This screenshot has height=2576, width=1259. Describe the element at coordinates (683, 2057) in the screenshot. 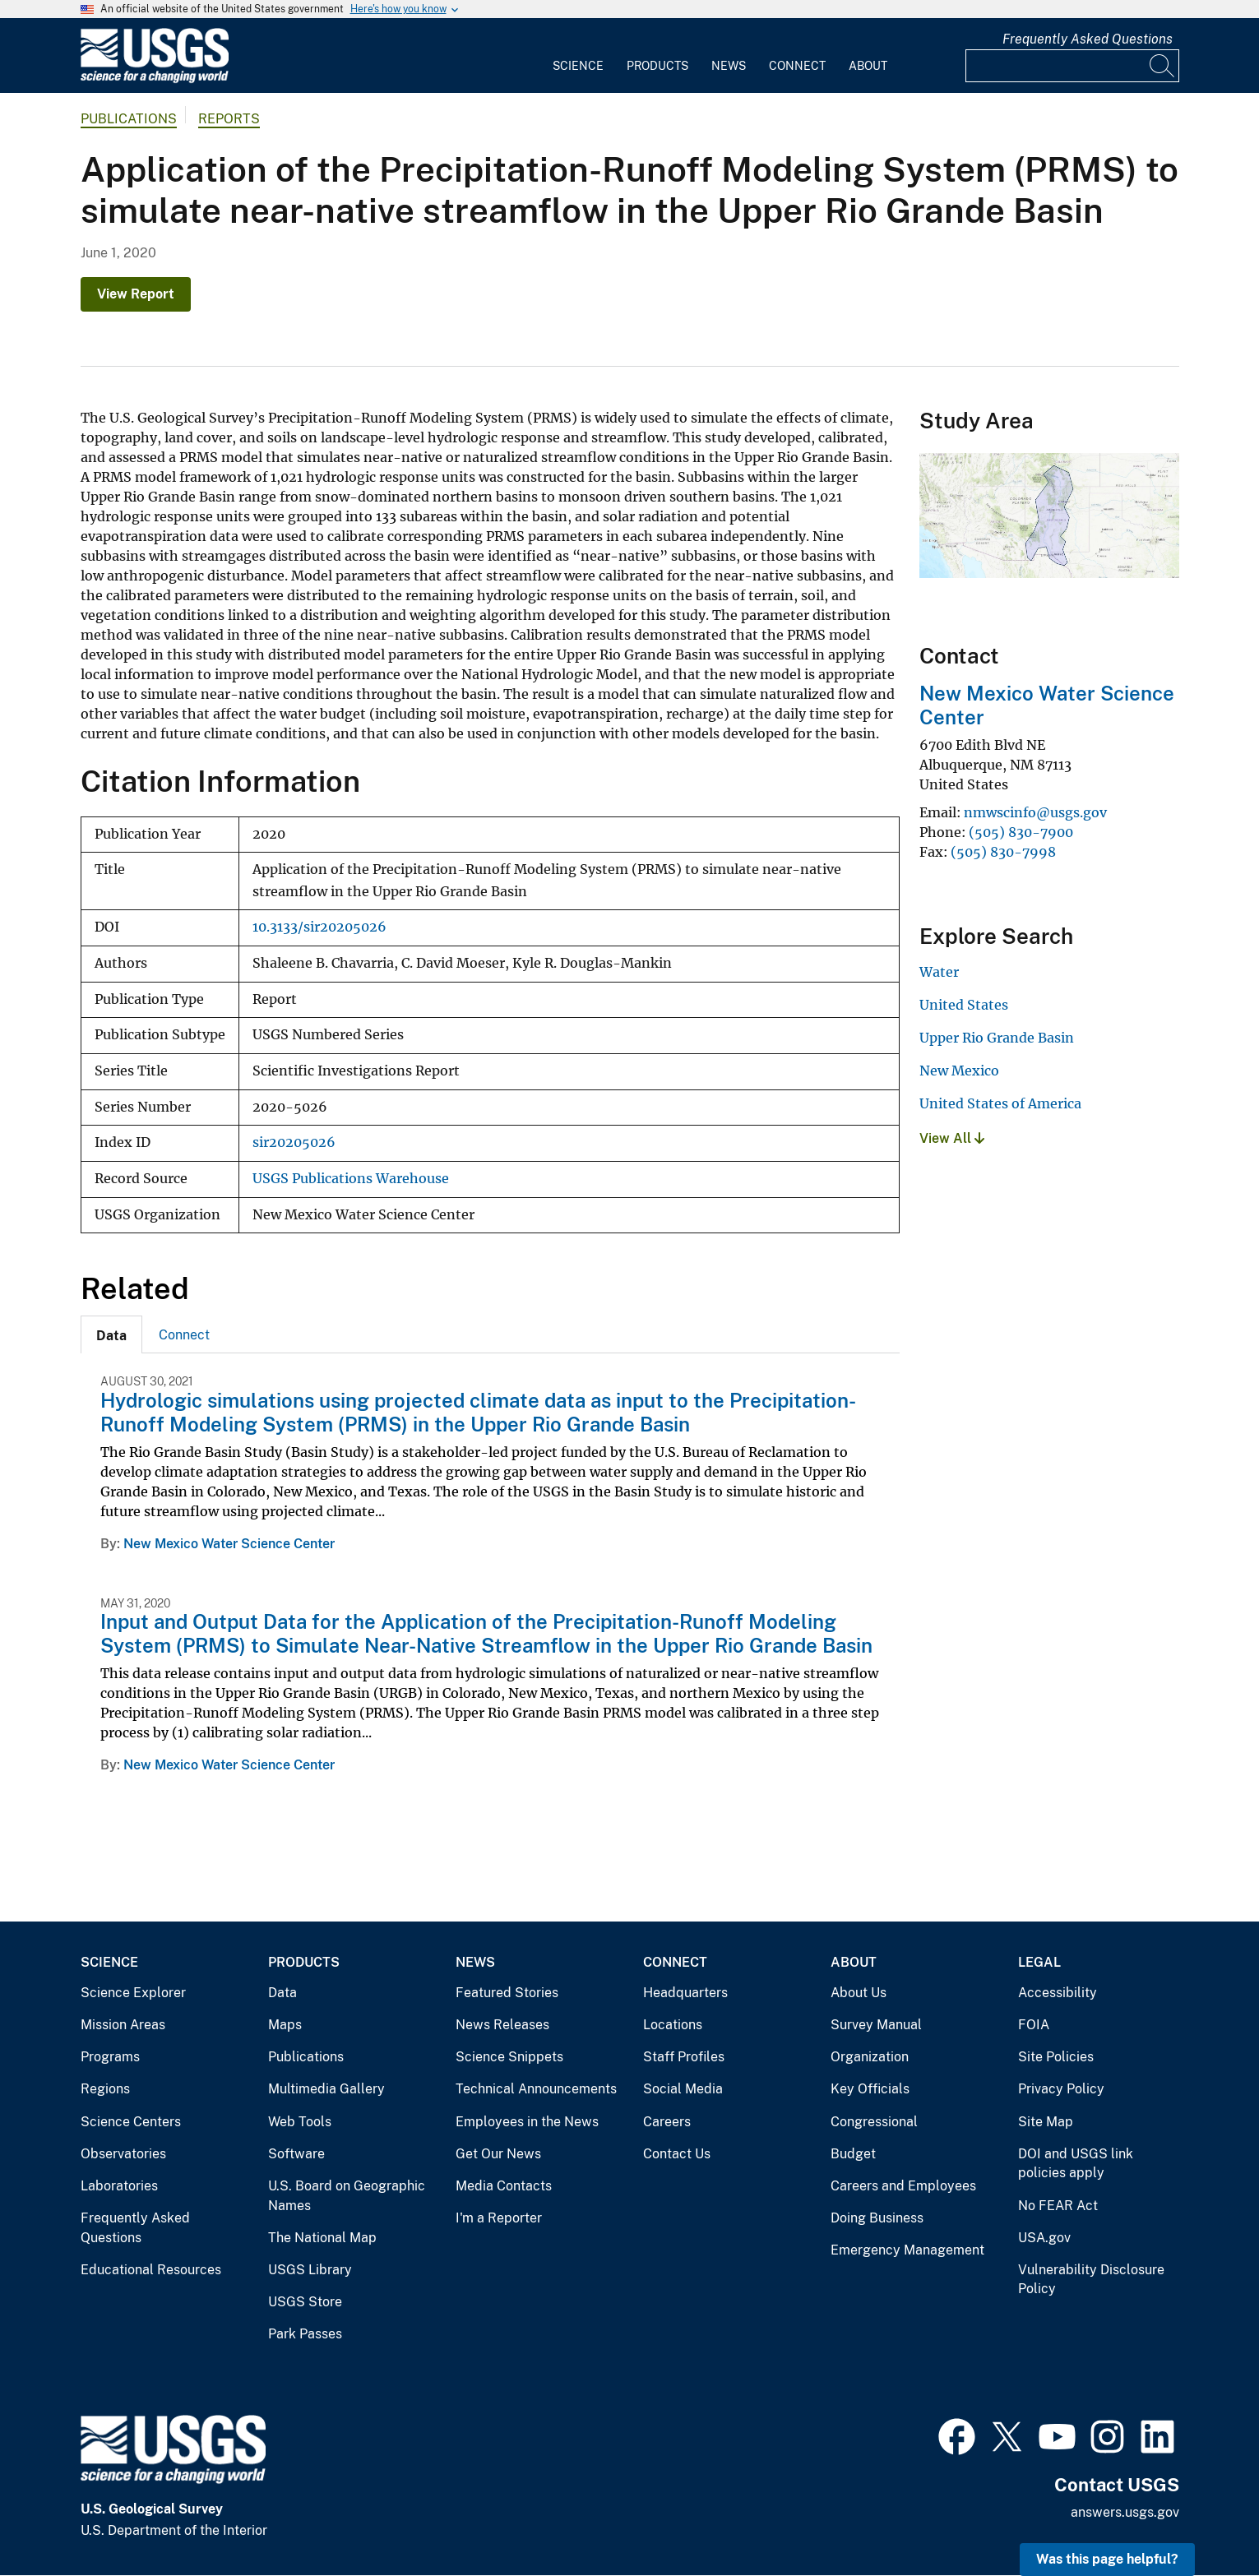

I see `Staff Profiles` at that location.